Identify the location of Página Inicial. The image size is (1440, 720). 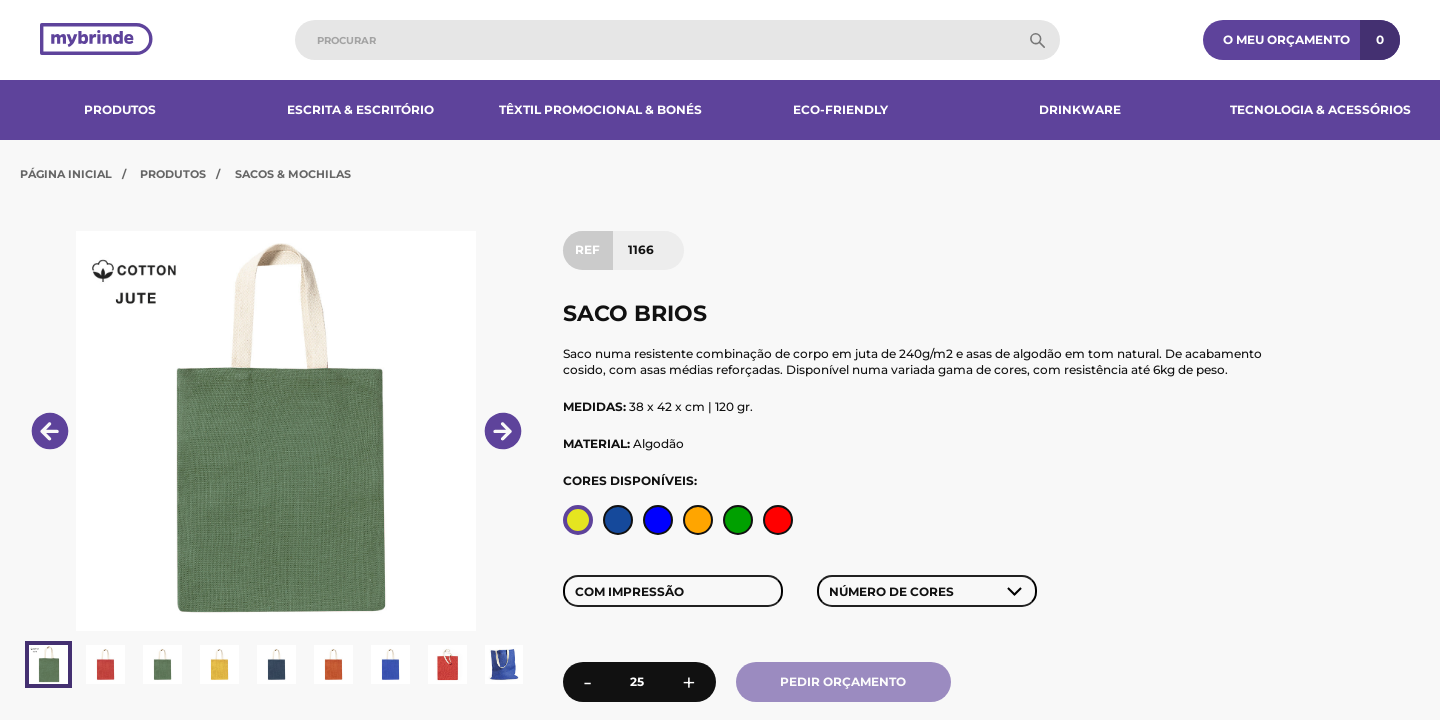
(66, 174).